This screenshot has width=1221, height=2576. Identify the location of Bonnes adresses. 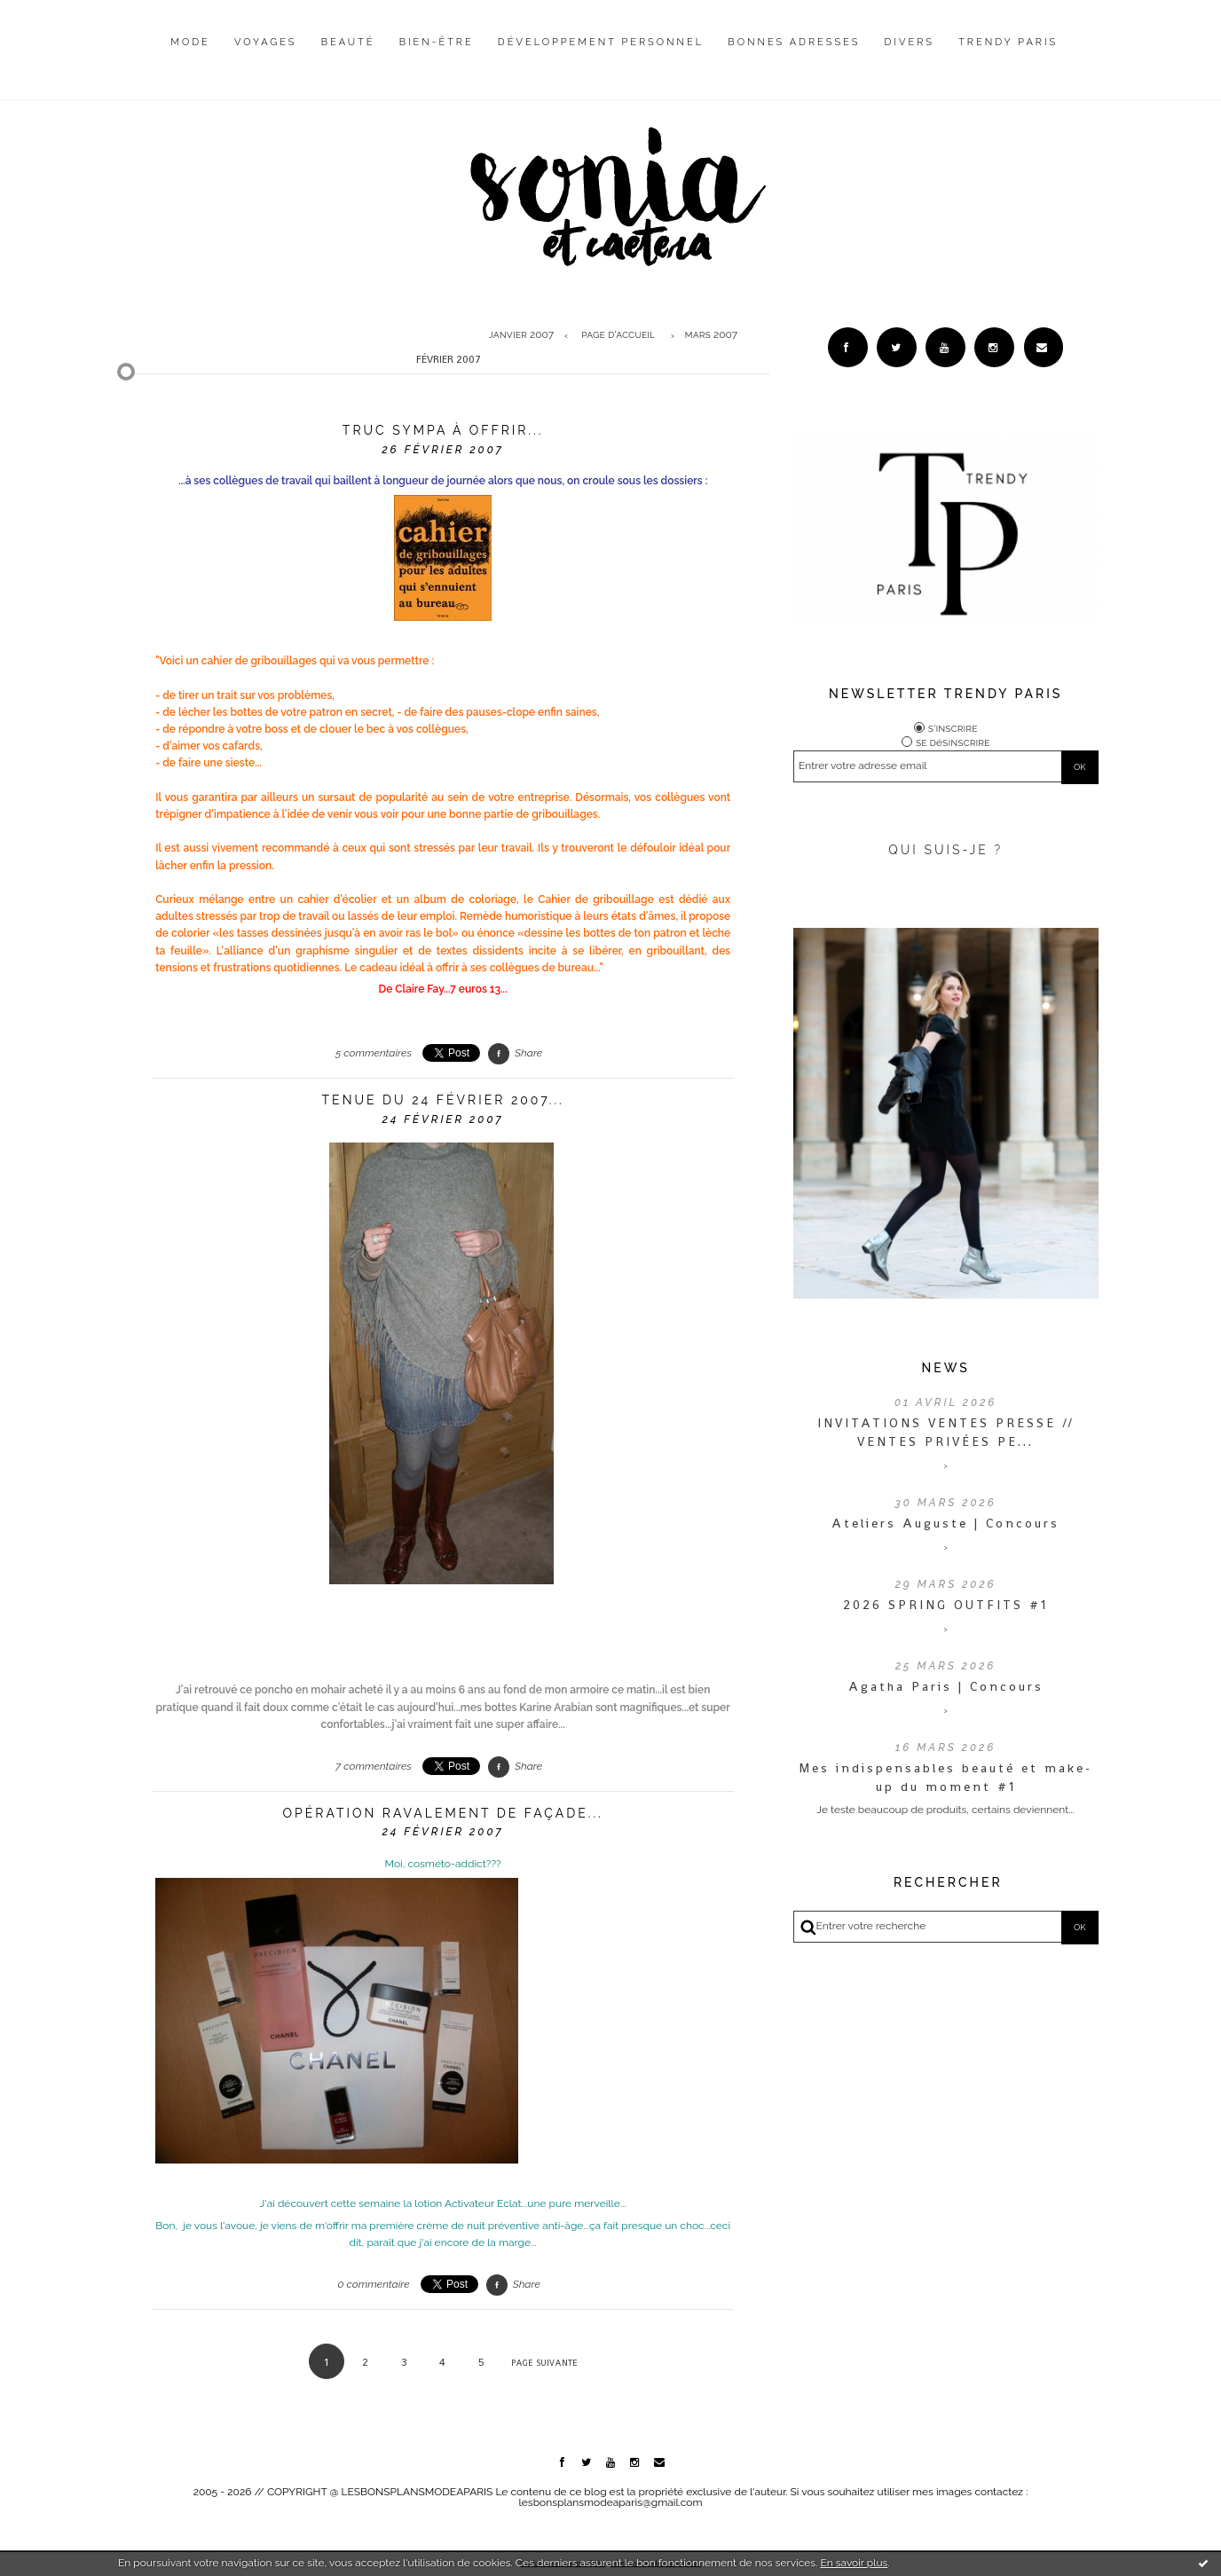
(794, 42).